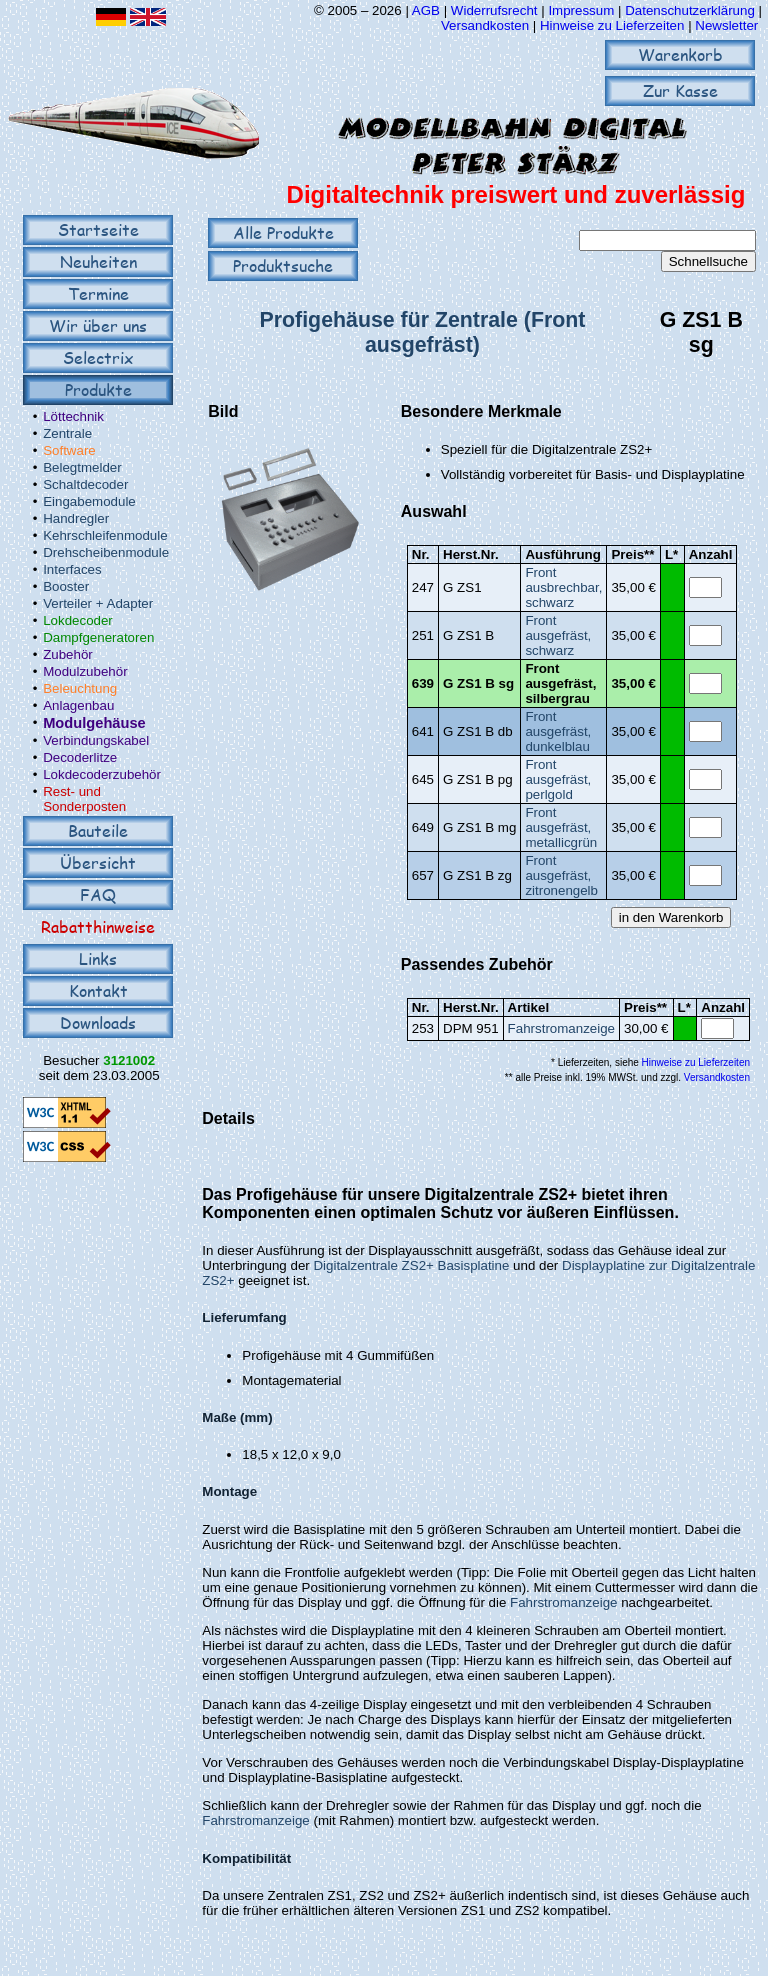 The height and width of the screenshot is (1976, 768). I want to click on Interfaces, so click(72, 569).